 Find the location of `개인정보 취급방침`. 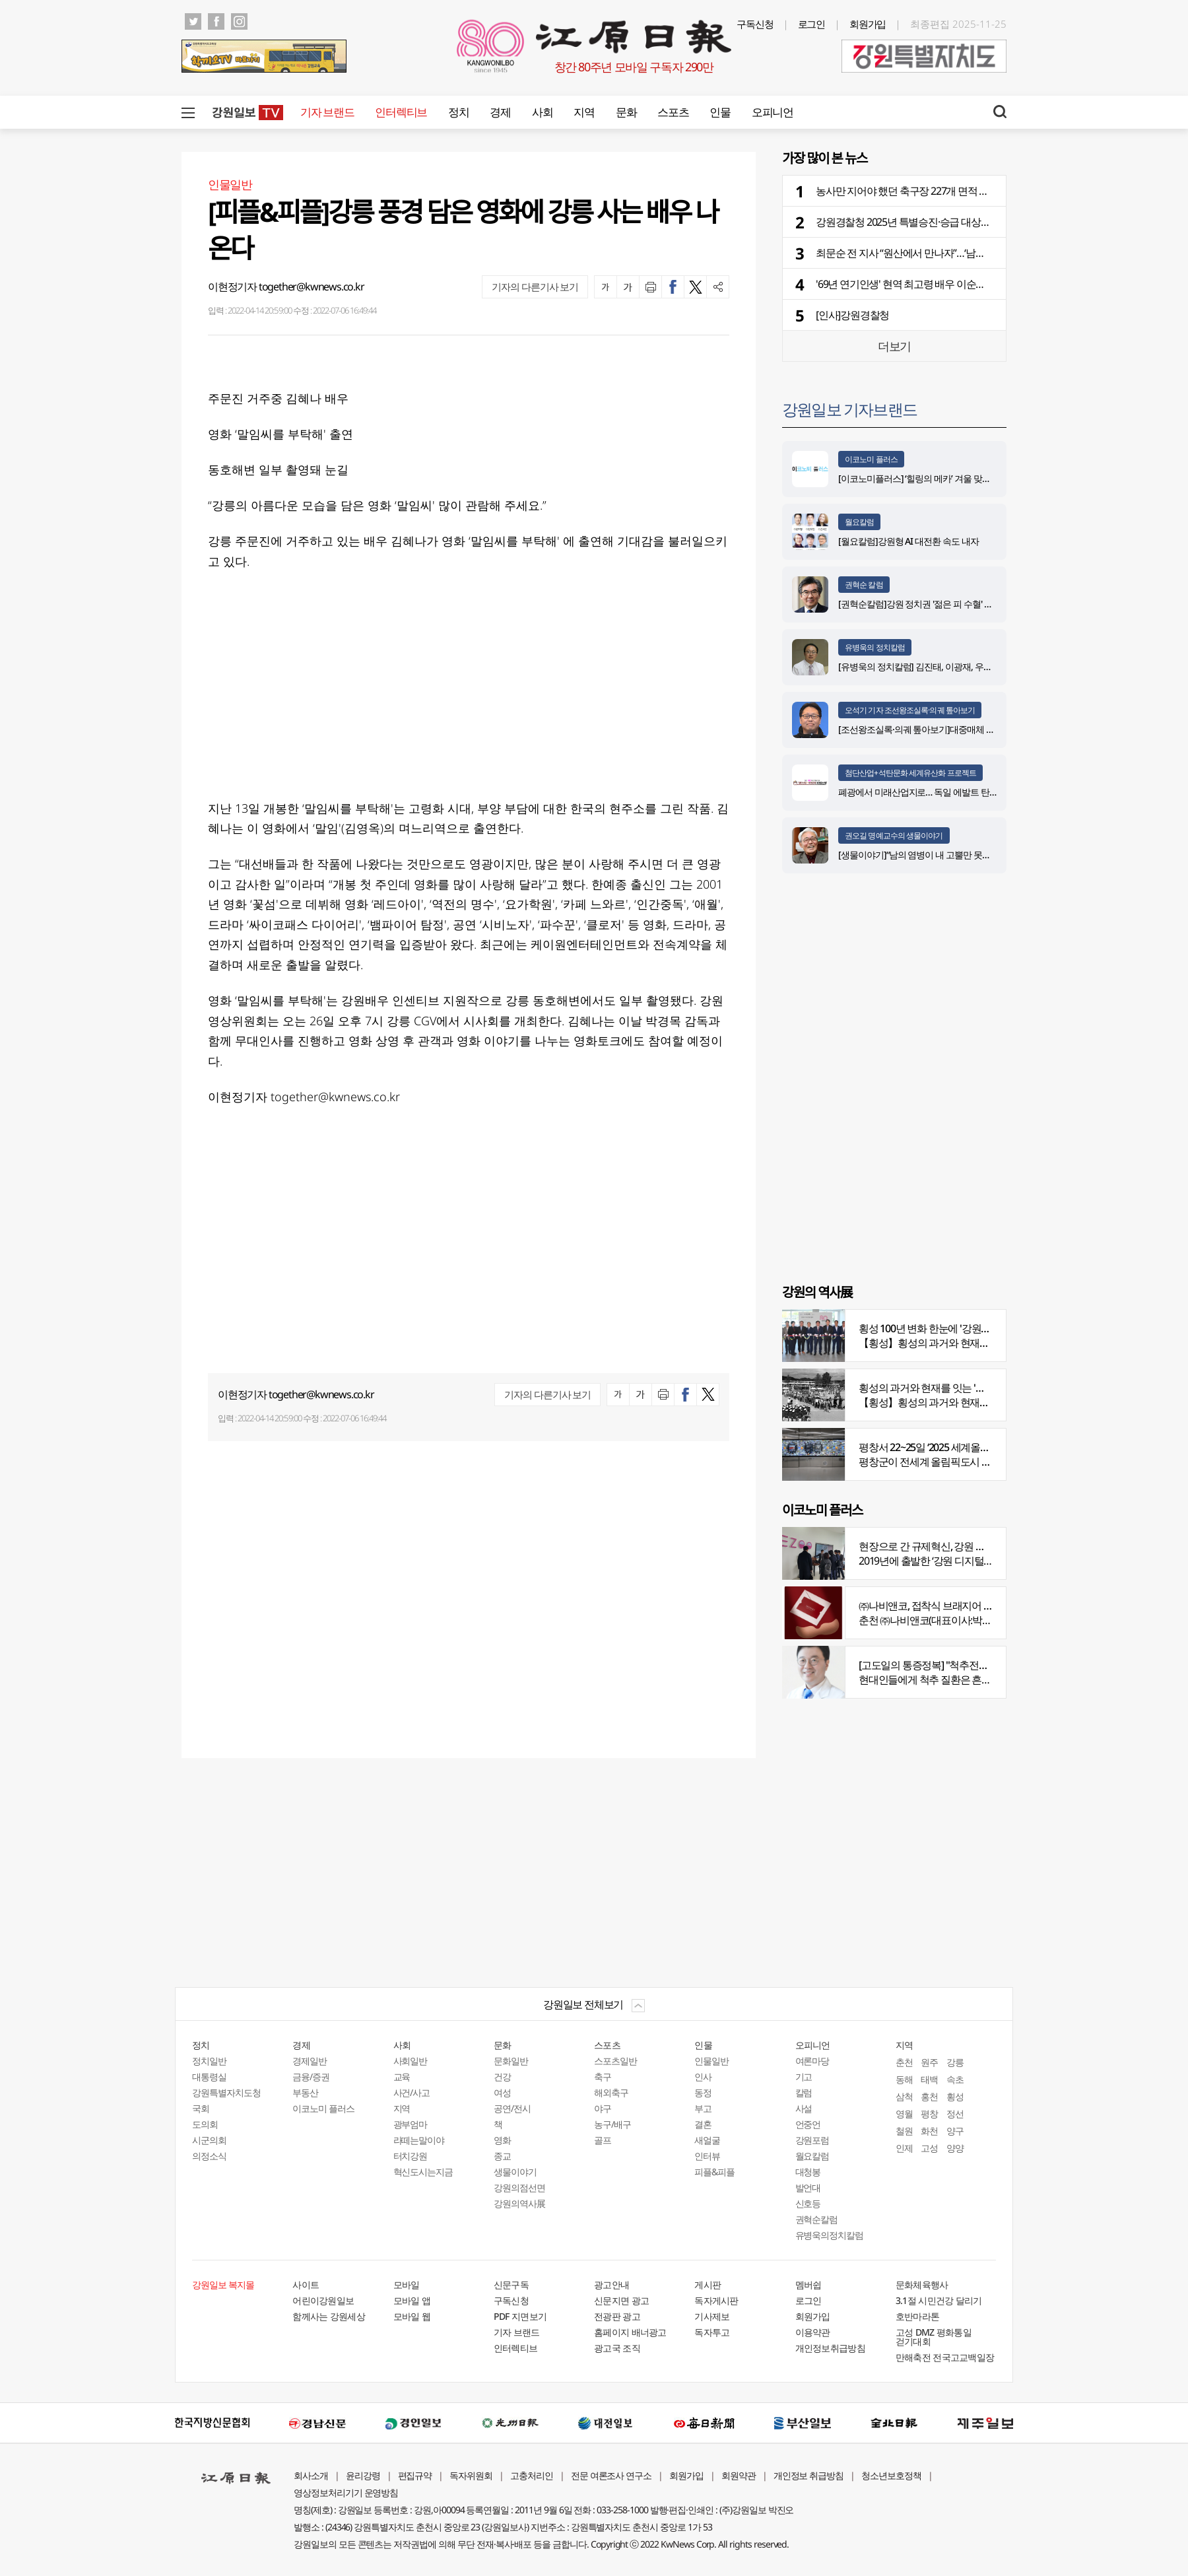

개인정보 취급방침 is located at coordinates (809, 2475).